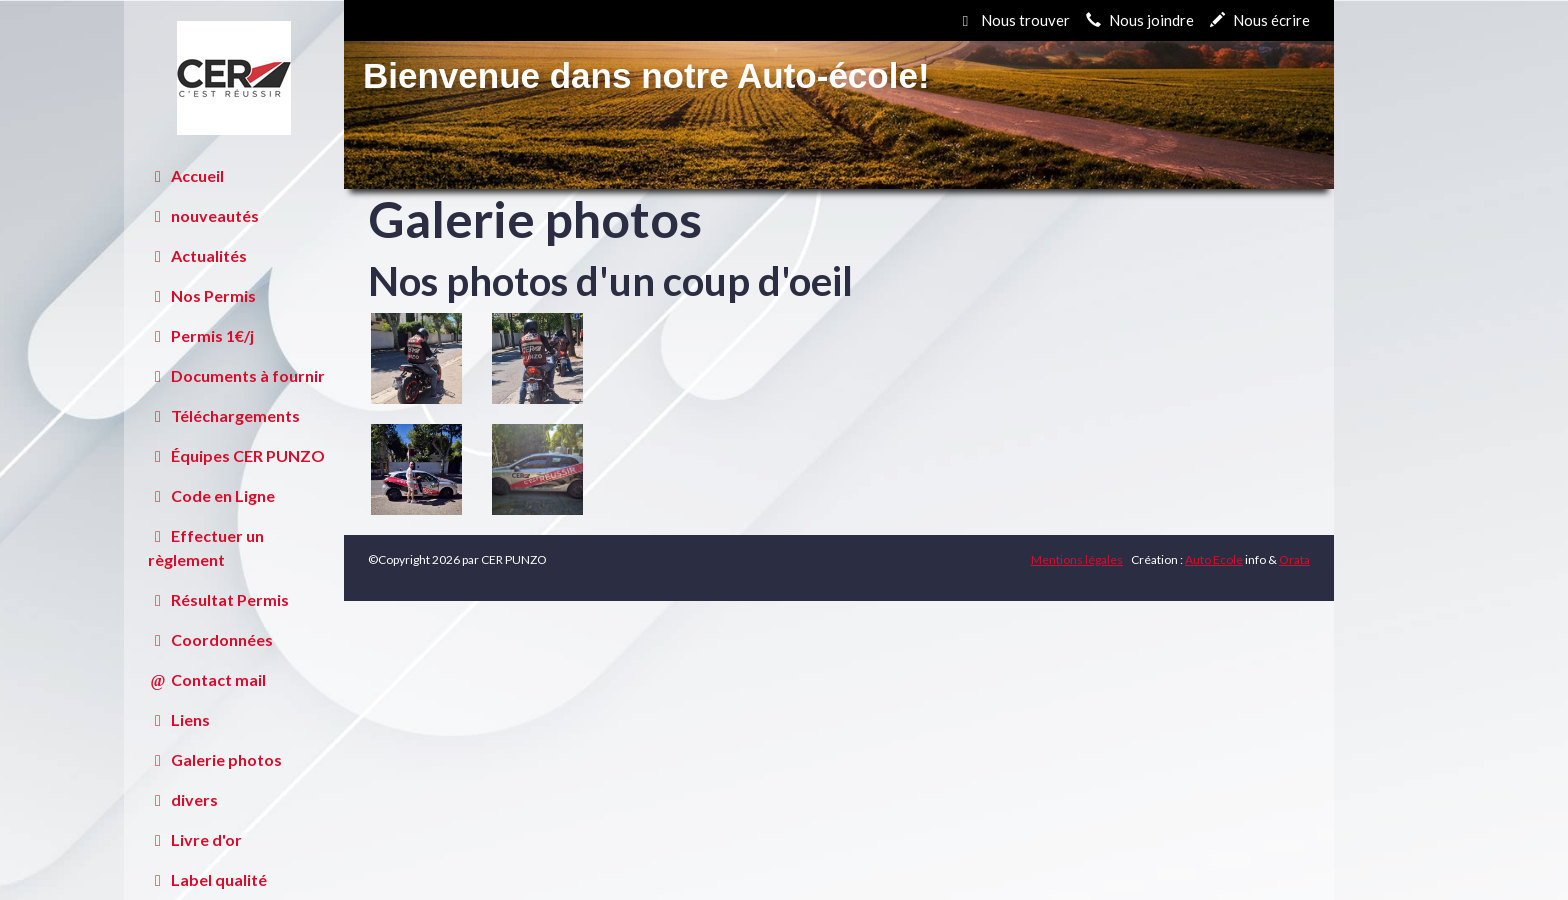 Image resolution: width=1568 pixels, height=900 pixels. I want to click on nouveautés, so click(203, 215).